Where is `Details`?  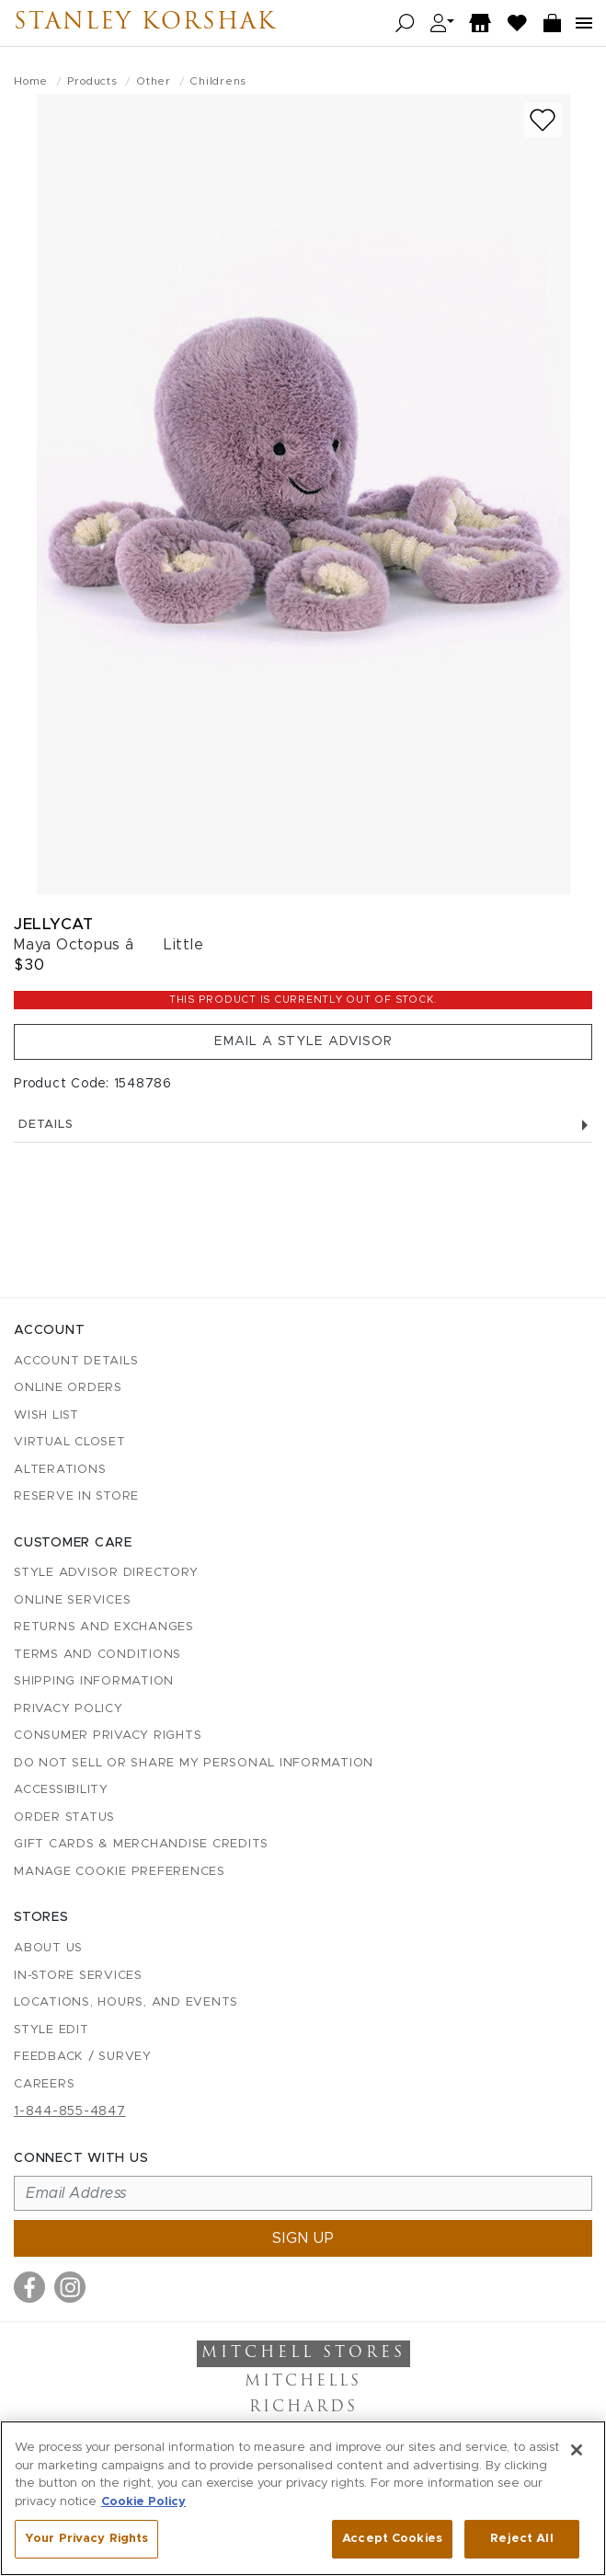 Details is located at coordinates (303, 1125).